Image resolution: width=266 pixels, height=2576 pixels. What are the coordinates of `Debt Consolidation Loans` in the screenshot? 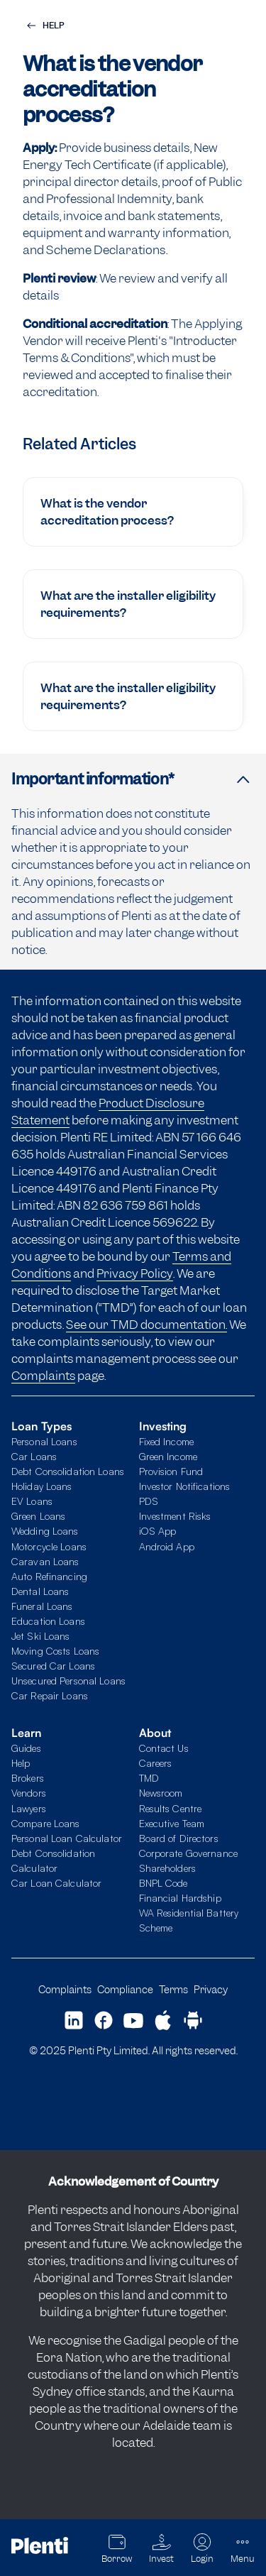 It's located at (67, 1471).